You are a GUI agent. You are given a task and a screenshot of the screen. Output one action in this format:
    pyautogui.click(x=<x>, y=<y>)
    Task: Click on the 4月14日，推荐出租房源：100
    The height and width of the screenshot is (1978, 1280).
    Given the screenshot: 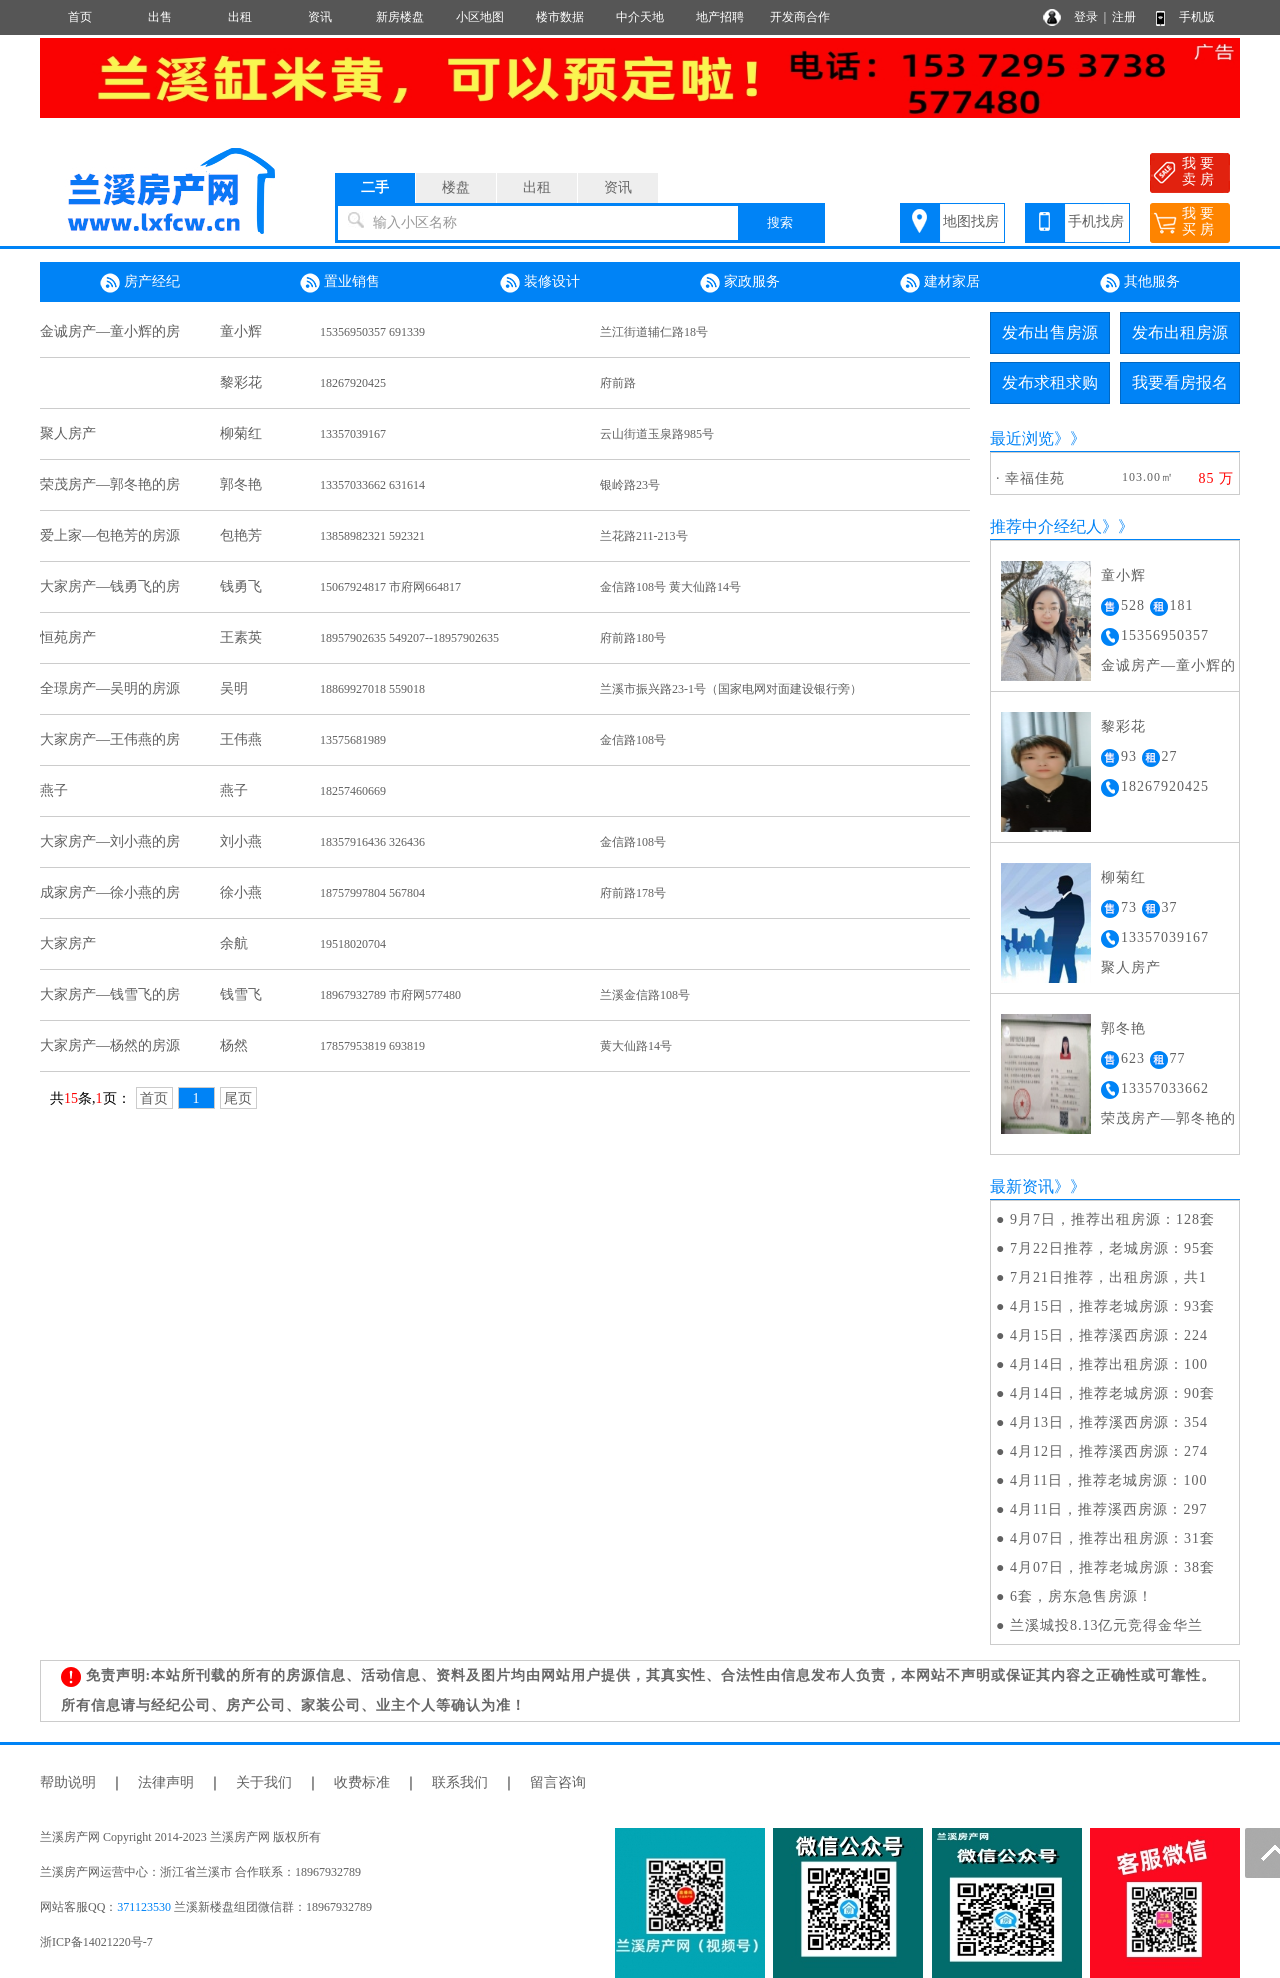 What is the action you would take?
    pyautogui.click(x=1109, y=1364)
    